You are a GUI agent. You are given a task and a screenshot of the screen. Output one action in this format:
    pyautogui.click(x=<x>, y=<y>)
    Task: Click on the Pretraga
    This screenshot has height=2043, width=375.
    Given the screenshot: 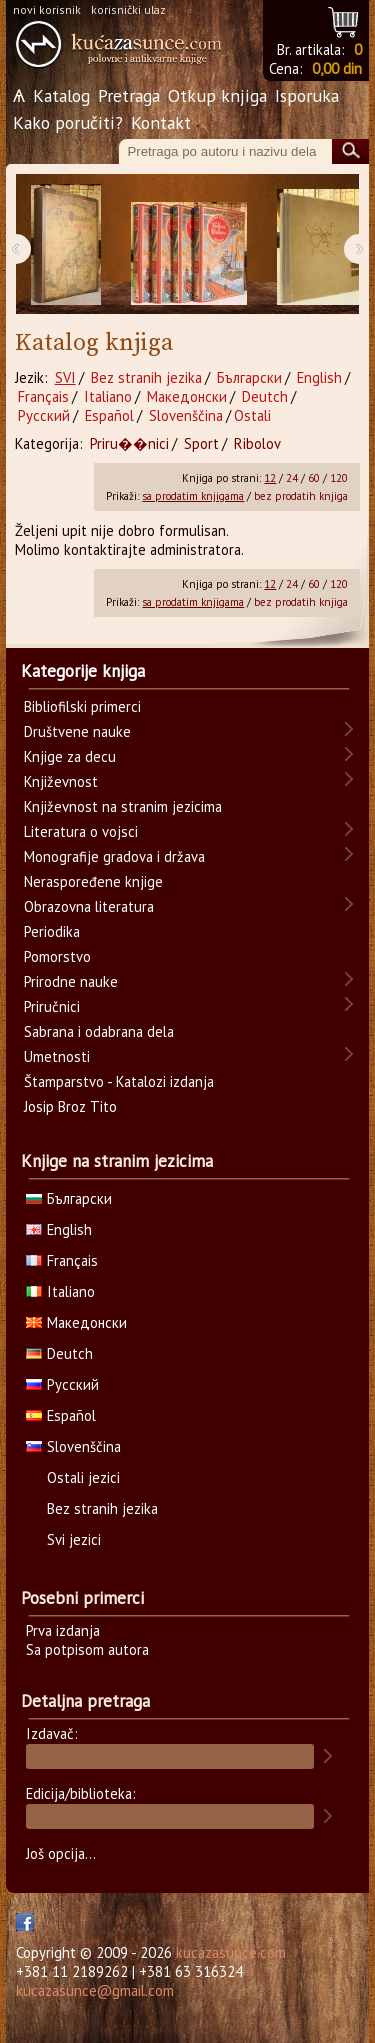 What is the action you would take?
    pyautogui.click(x=129, y=95)
    